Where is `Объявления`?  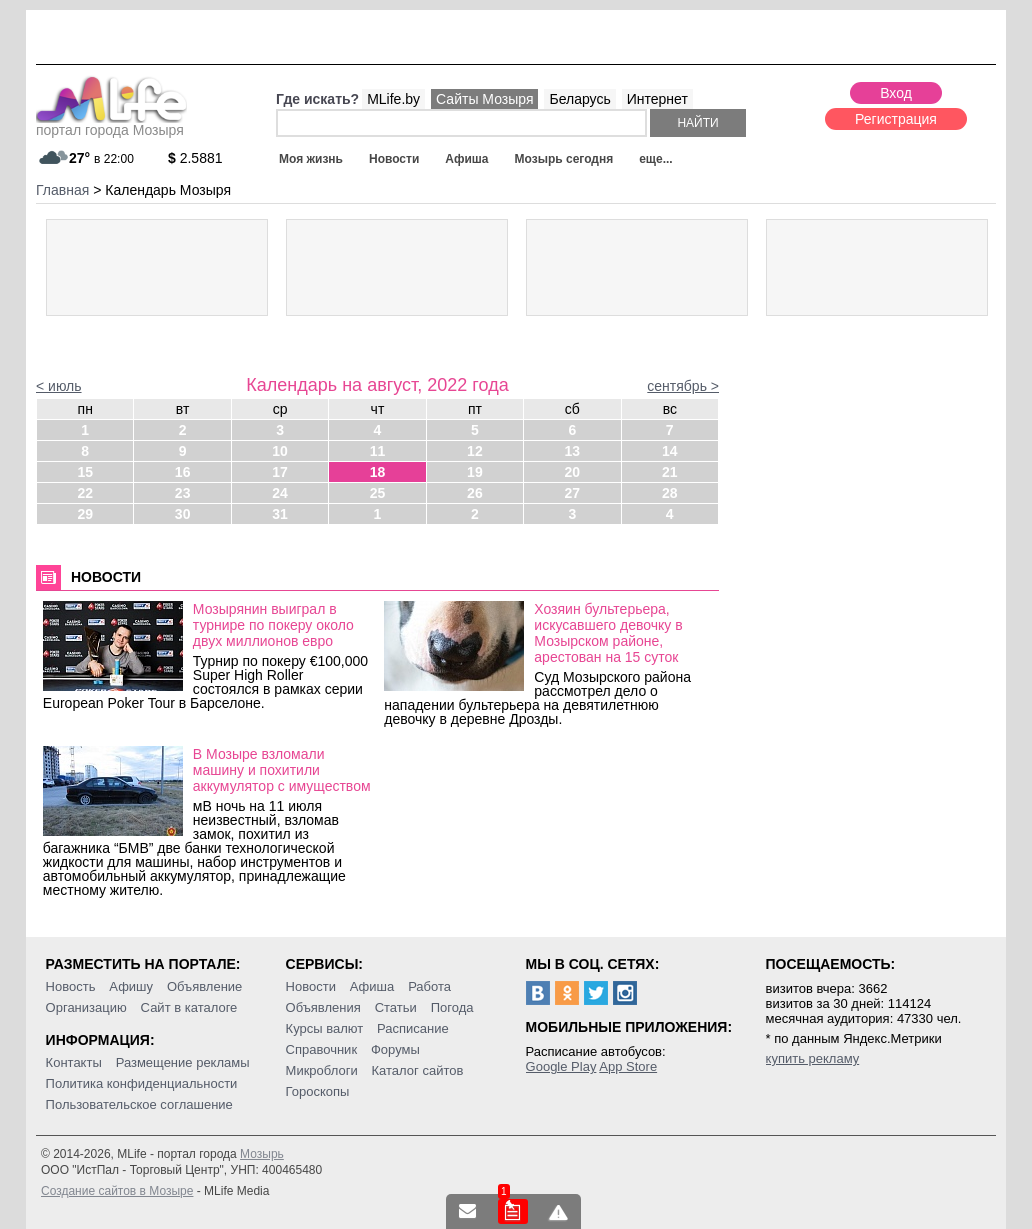
Объявления is located at coordinates (323, 1007).